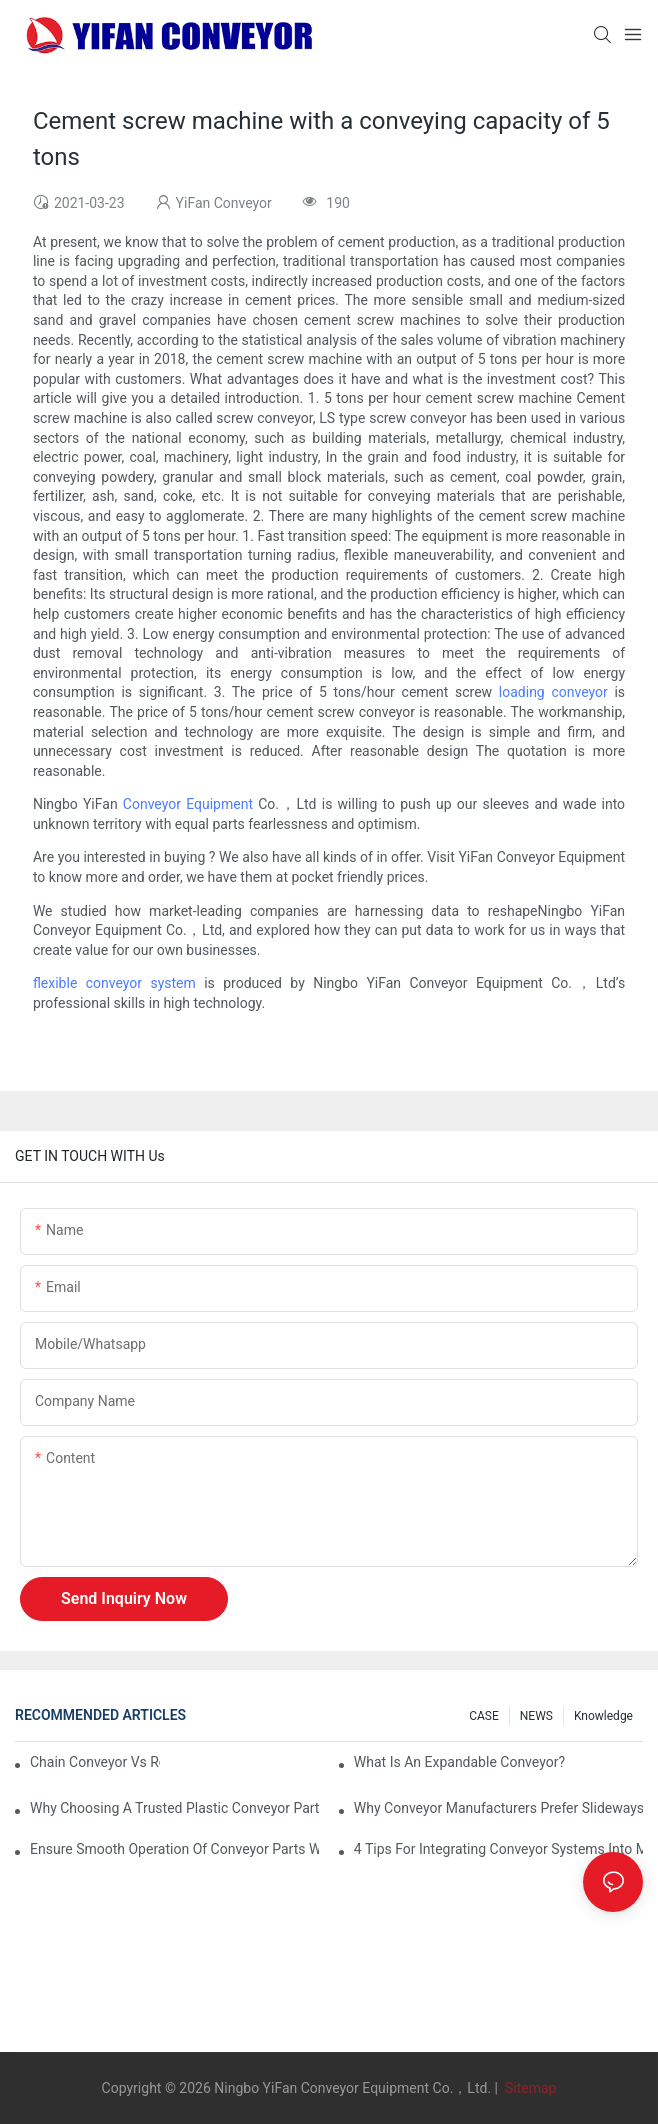  What do you see at coordinates (484, 1716) in the screenshot?
I see `CASE` at bounding box center [484, 1716].